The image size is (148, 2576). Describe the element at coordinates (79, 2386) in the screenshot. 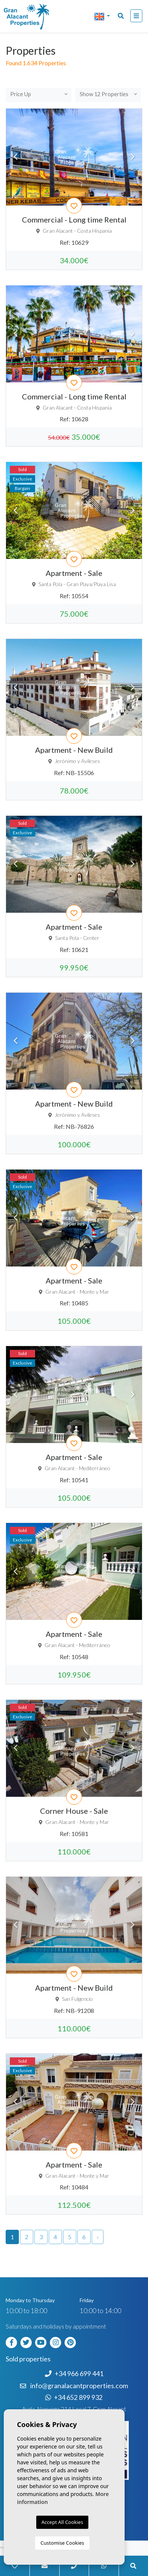

I see `info@granalacantproperties.com` at that location.